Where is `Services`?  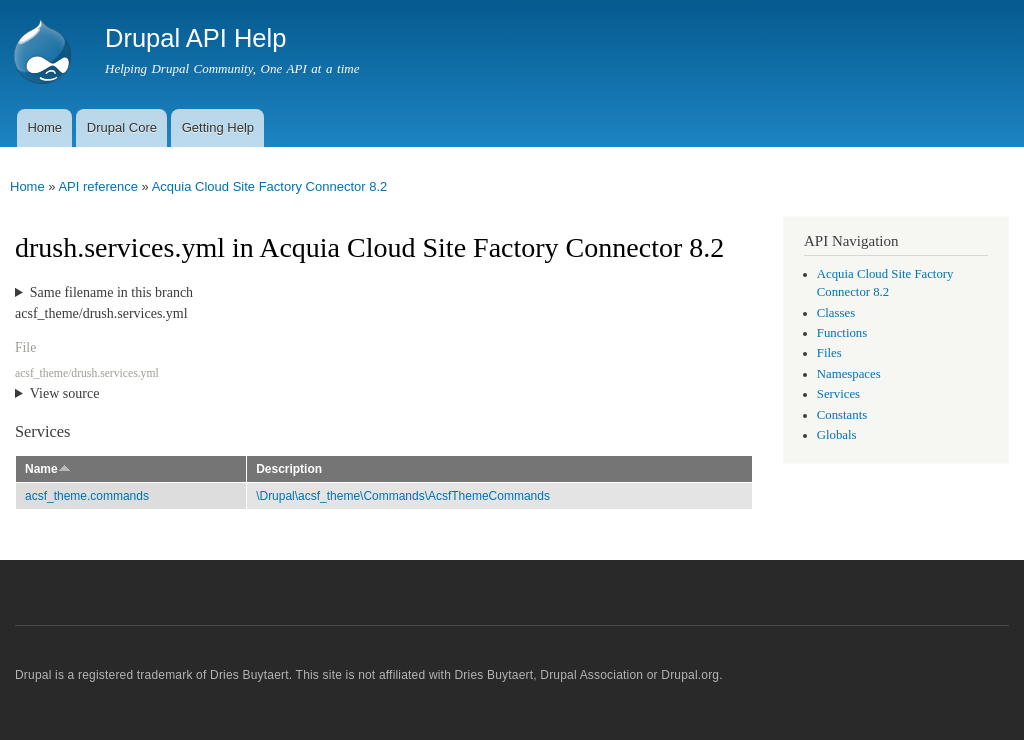 Services is located at coordinates (838, 394).